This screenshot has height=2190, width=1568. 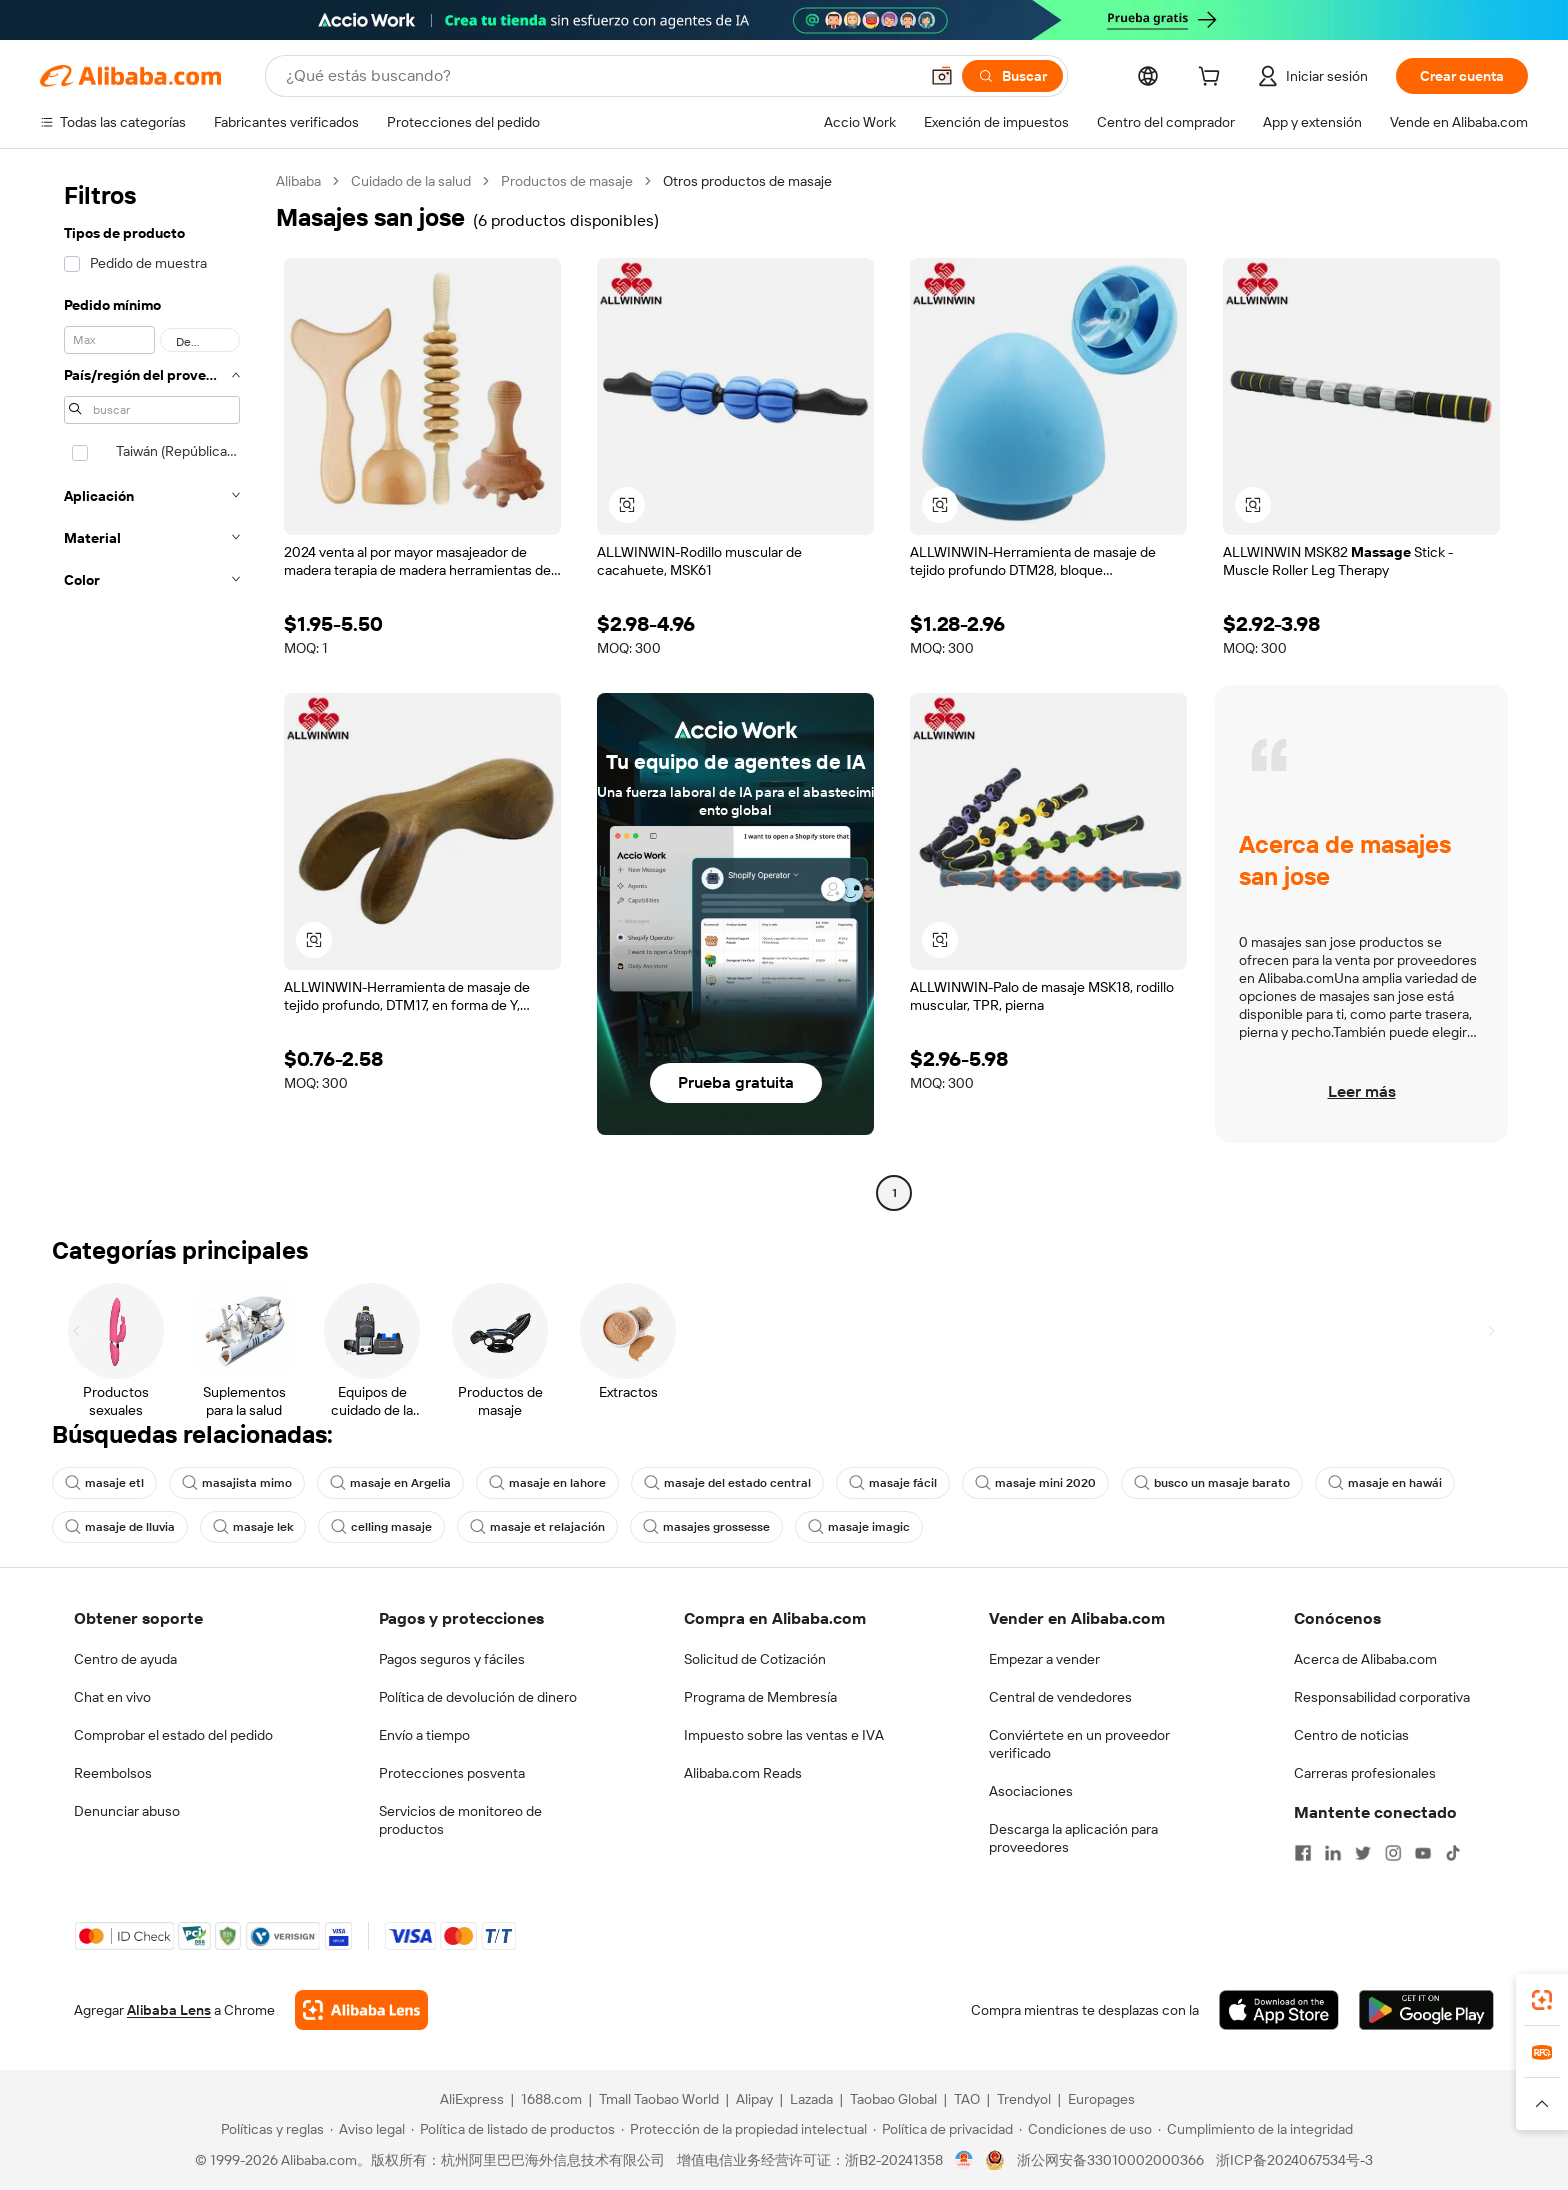 What do you see at coordinates (1044, 1659) in the screenshot?
I see `Empezar a vender` at bounding box center [1044, 1659].